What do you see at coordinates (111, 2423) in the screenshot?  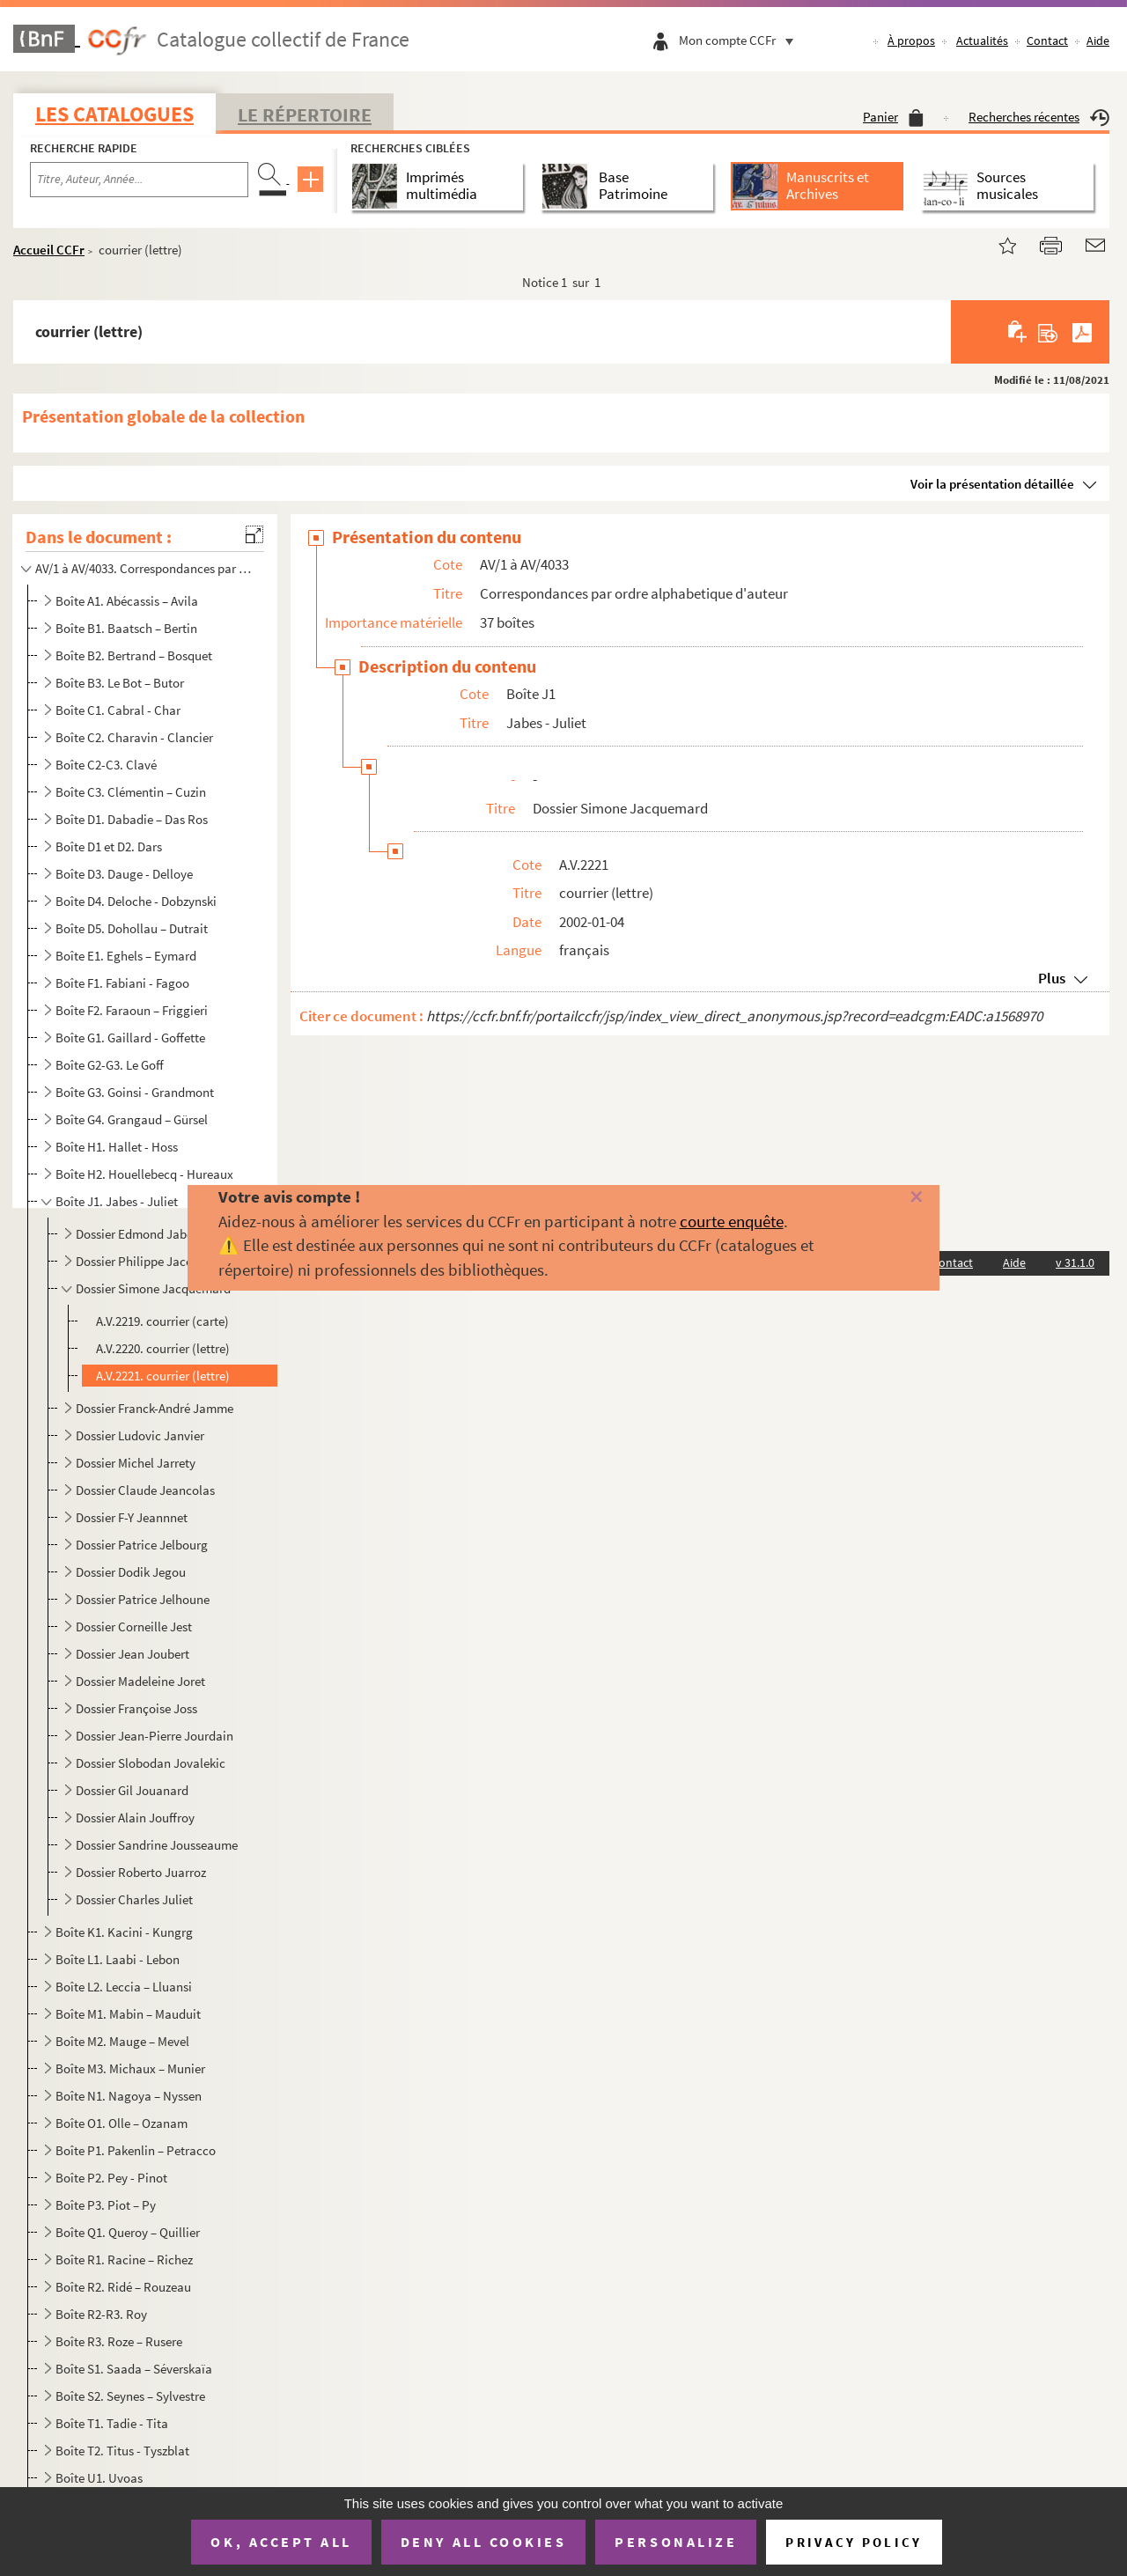 I see `Boîte T1. Tadie - Tita` at bounding box center [111, 2423].